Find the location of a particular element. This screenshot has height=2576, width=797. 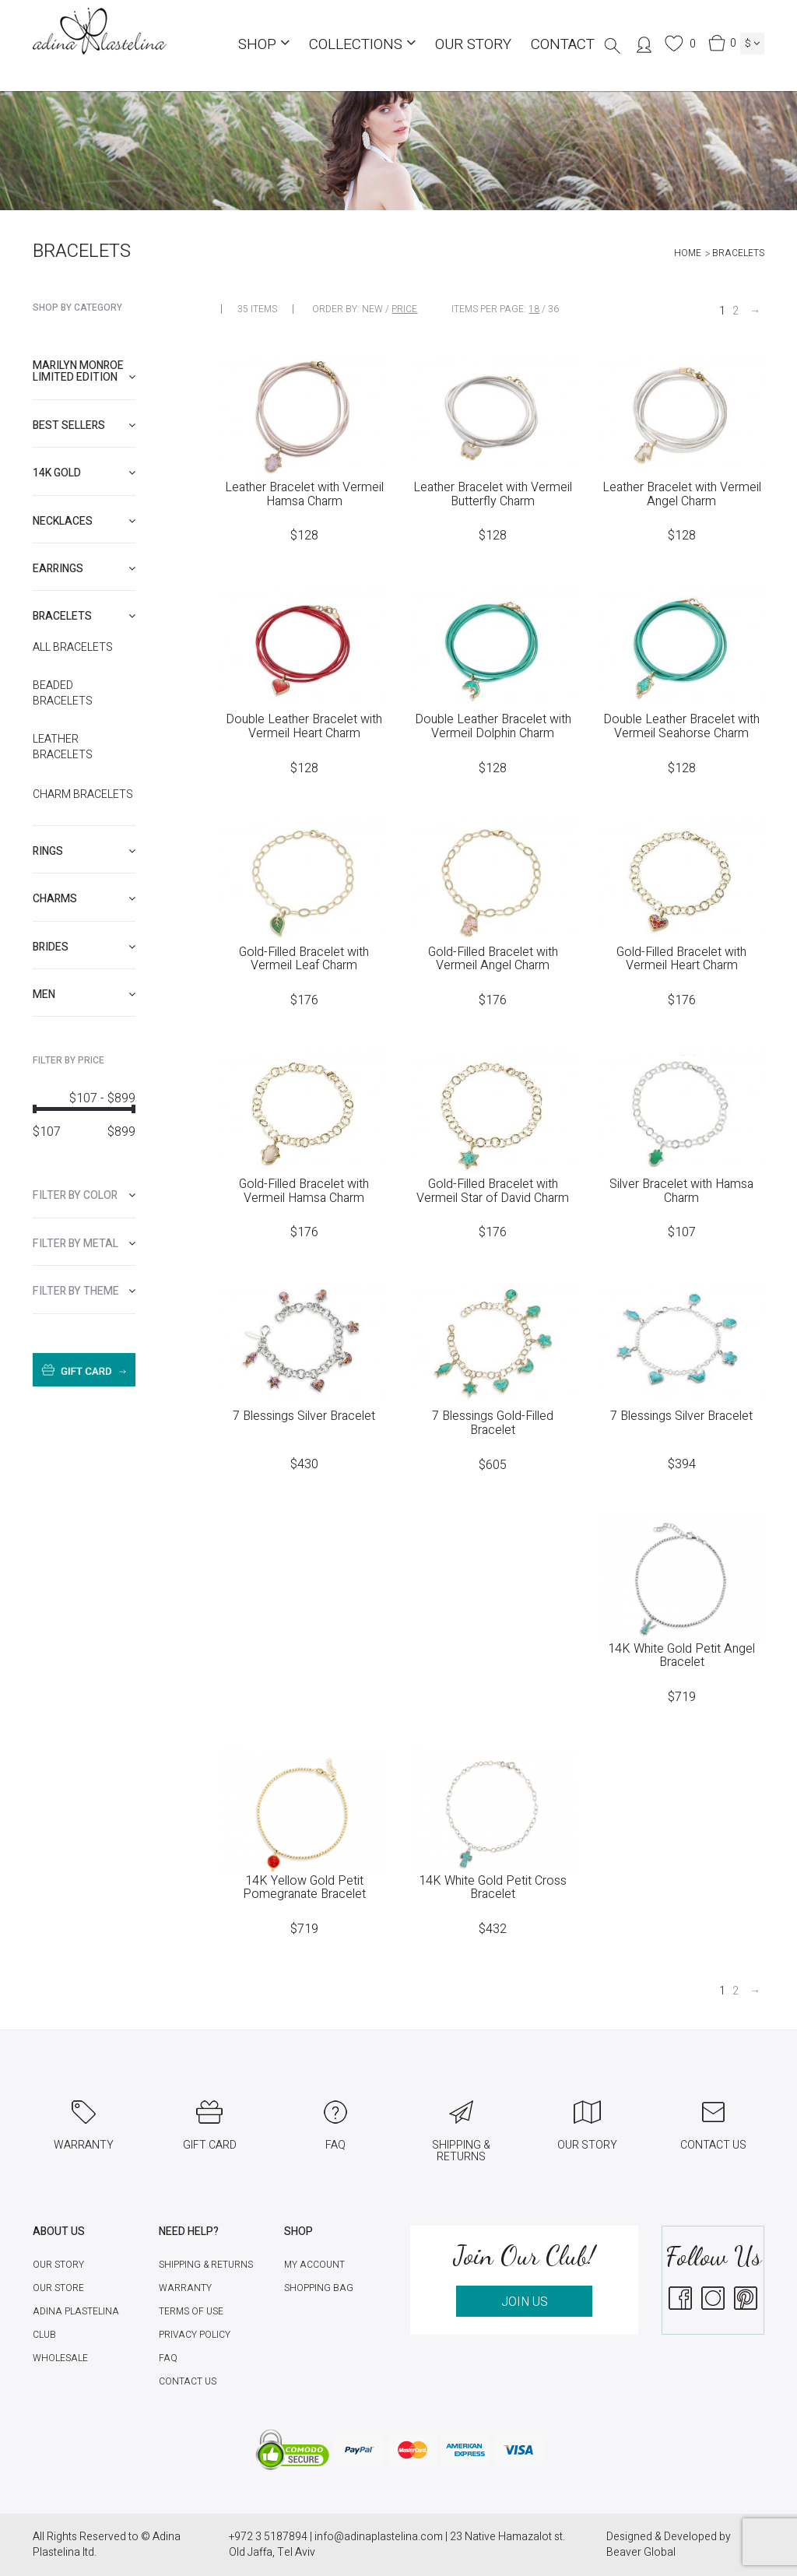

Our Store is located at coordinates (58, 2288).